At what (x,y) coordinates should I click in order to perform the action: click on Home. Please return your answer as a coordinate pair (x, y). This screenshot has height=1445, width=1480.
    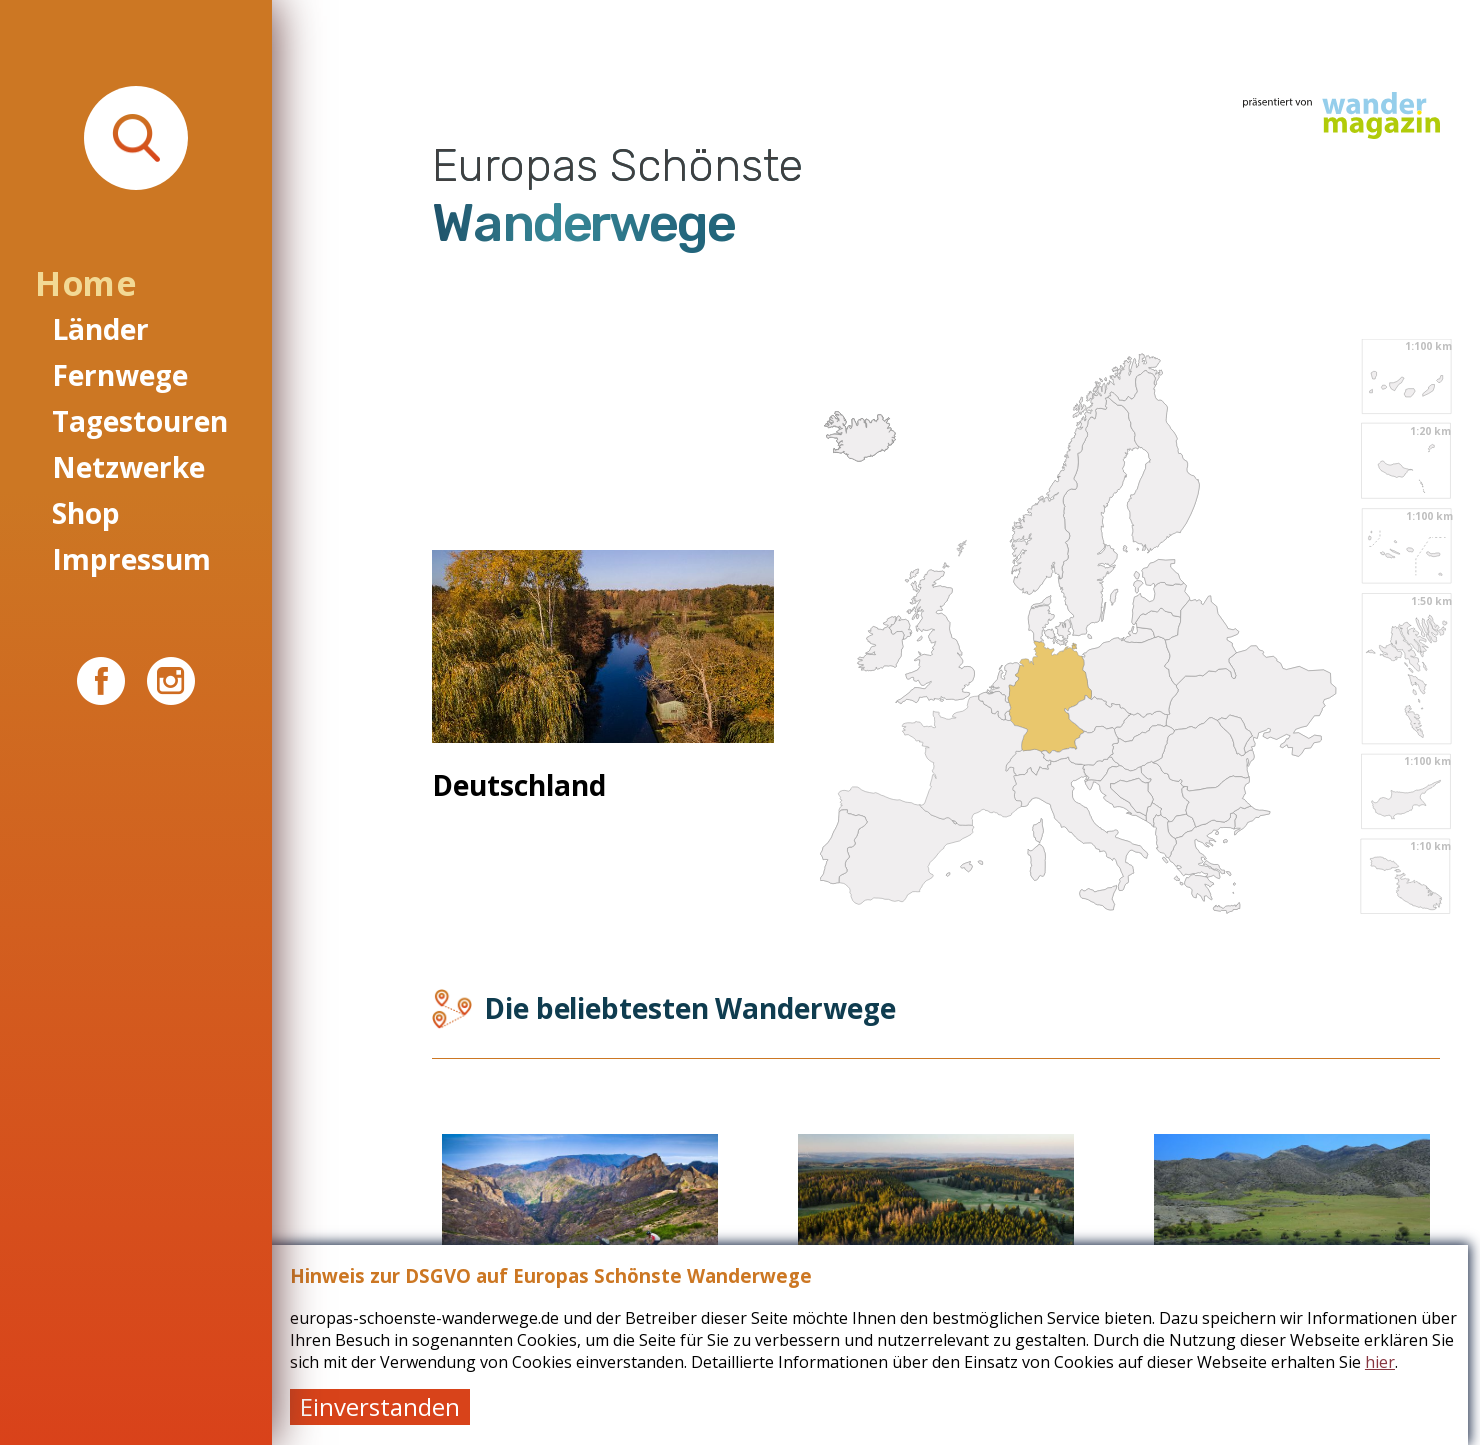
    Looking at the image, I should click on (85, 283).